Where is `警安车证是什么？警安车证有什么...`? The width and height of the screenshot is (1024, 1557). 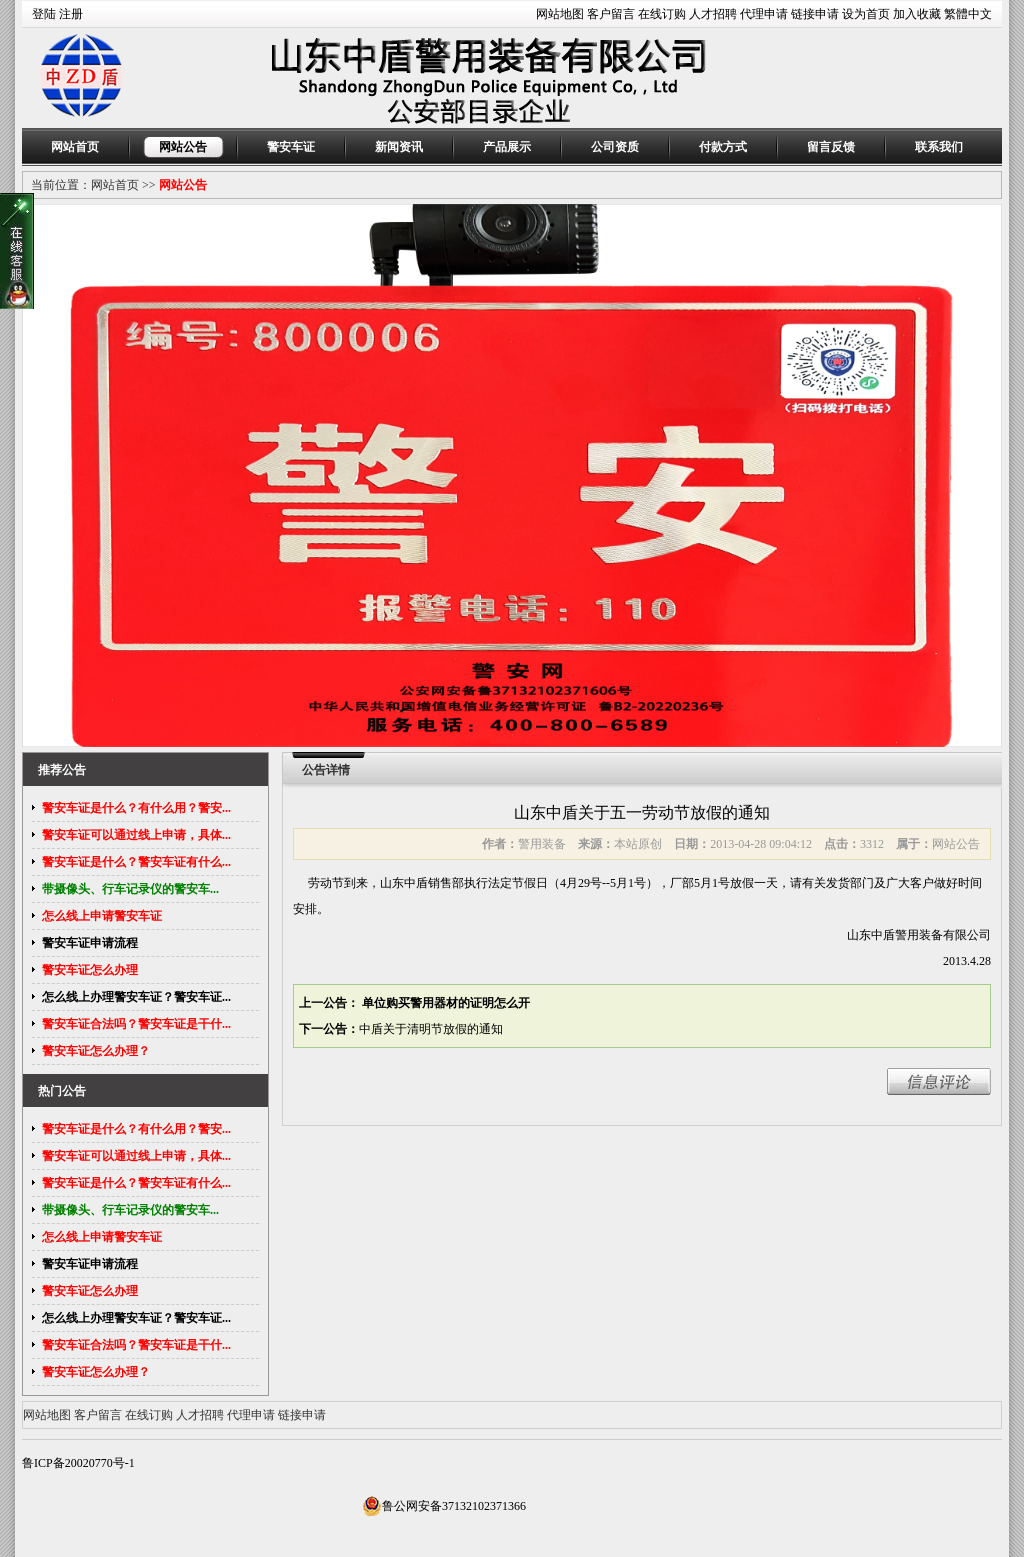 警安车证是什么？警安车证有什么... is located at coordinates (136, 862).